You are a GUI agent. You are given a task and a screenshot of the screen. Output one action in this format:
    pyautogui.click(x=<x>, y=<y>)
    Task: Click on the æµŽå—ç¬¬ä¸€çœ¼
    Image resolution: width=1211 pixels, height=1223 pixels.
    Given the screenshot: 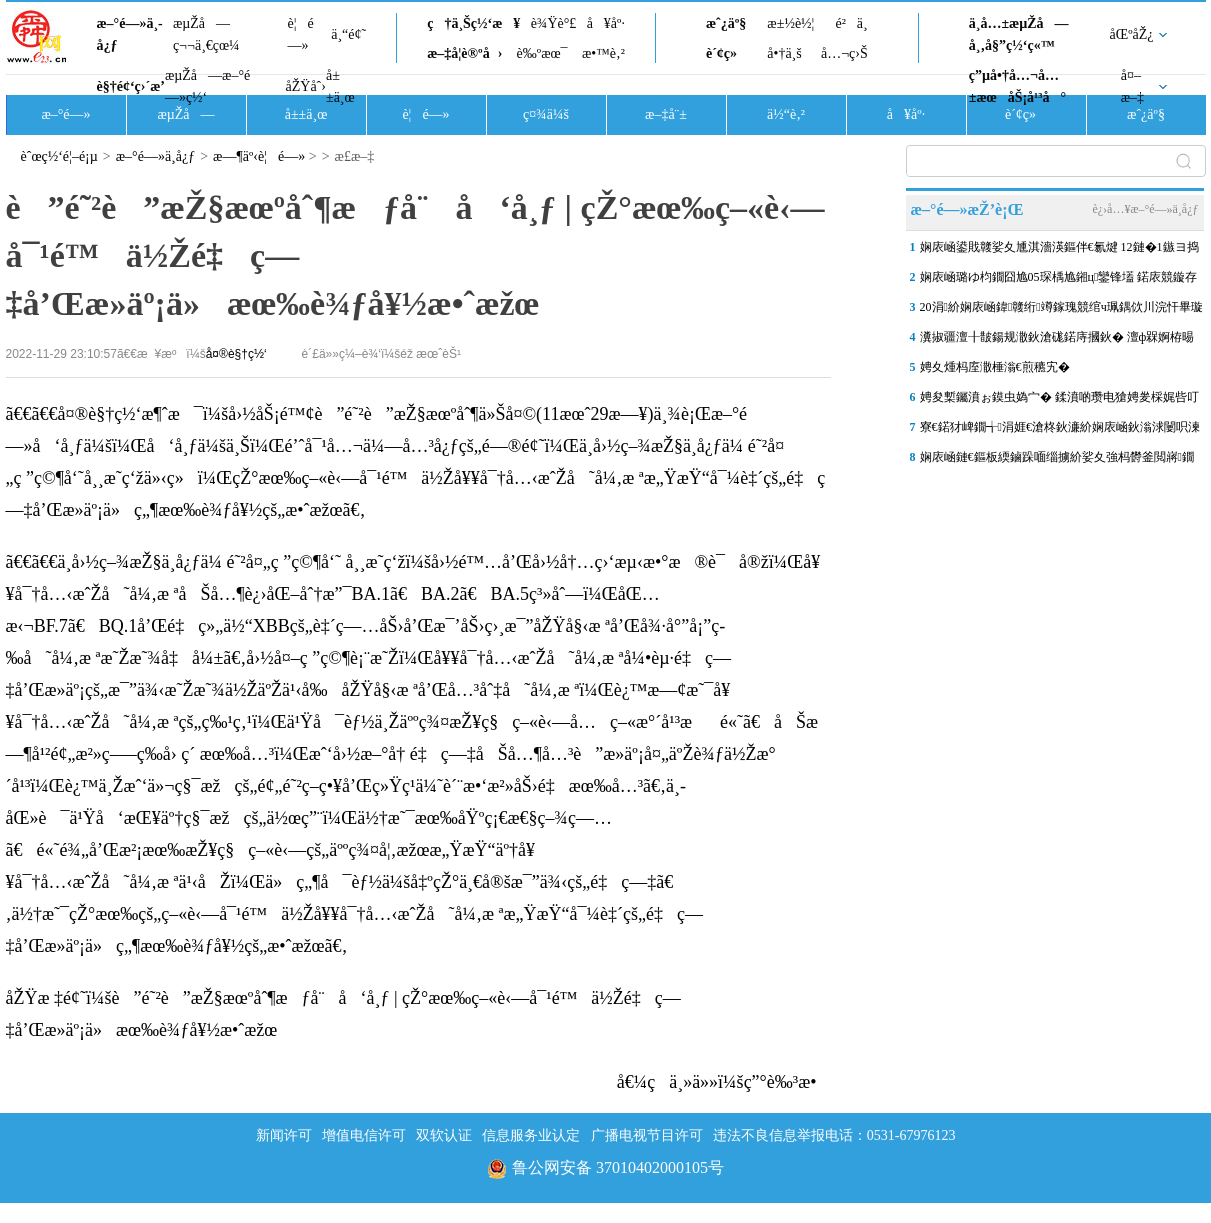 What is the action you would take?
    pyautogui.click(x=206, y=34)
    